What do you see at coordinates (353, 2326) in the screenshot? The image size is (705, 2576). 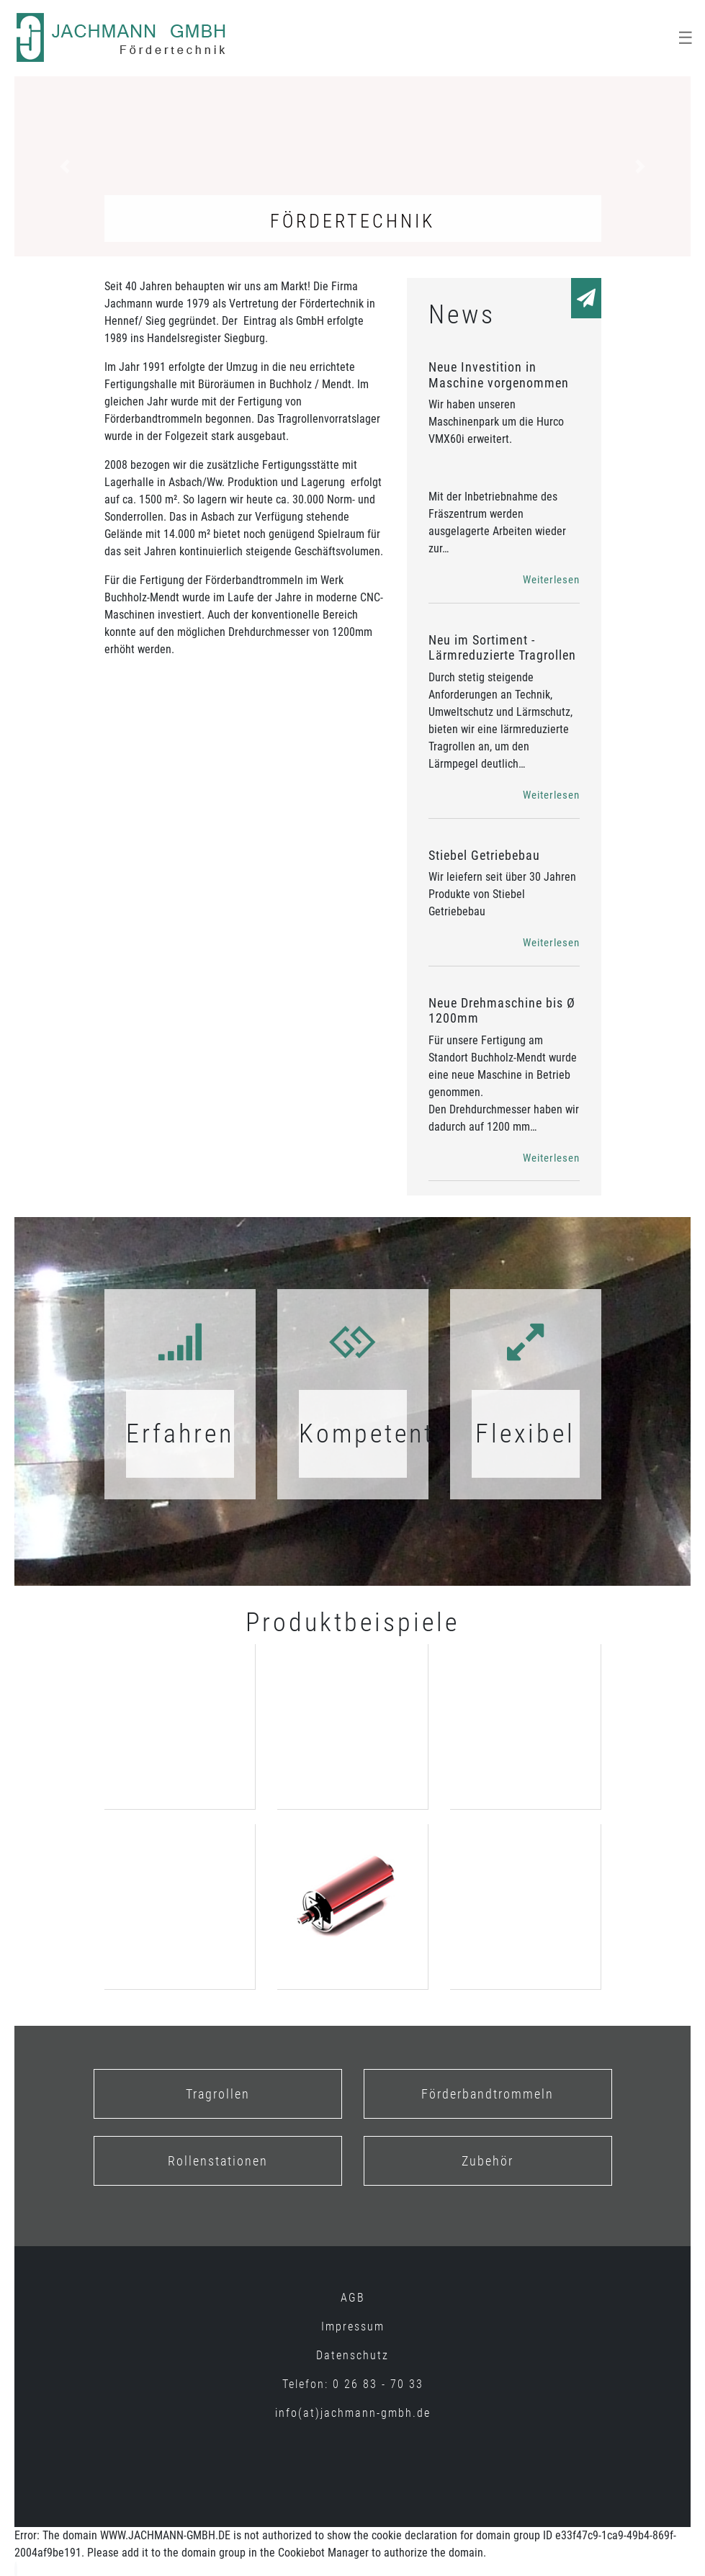 I see `Impressum` at bounding box center [353, 2326].